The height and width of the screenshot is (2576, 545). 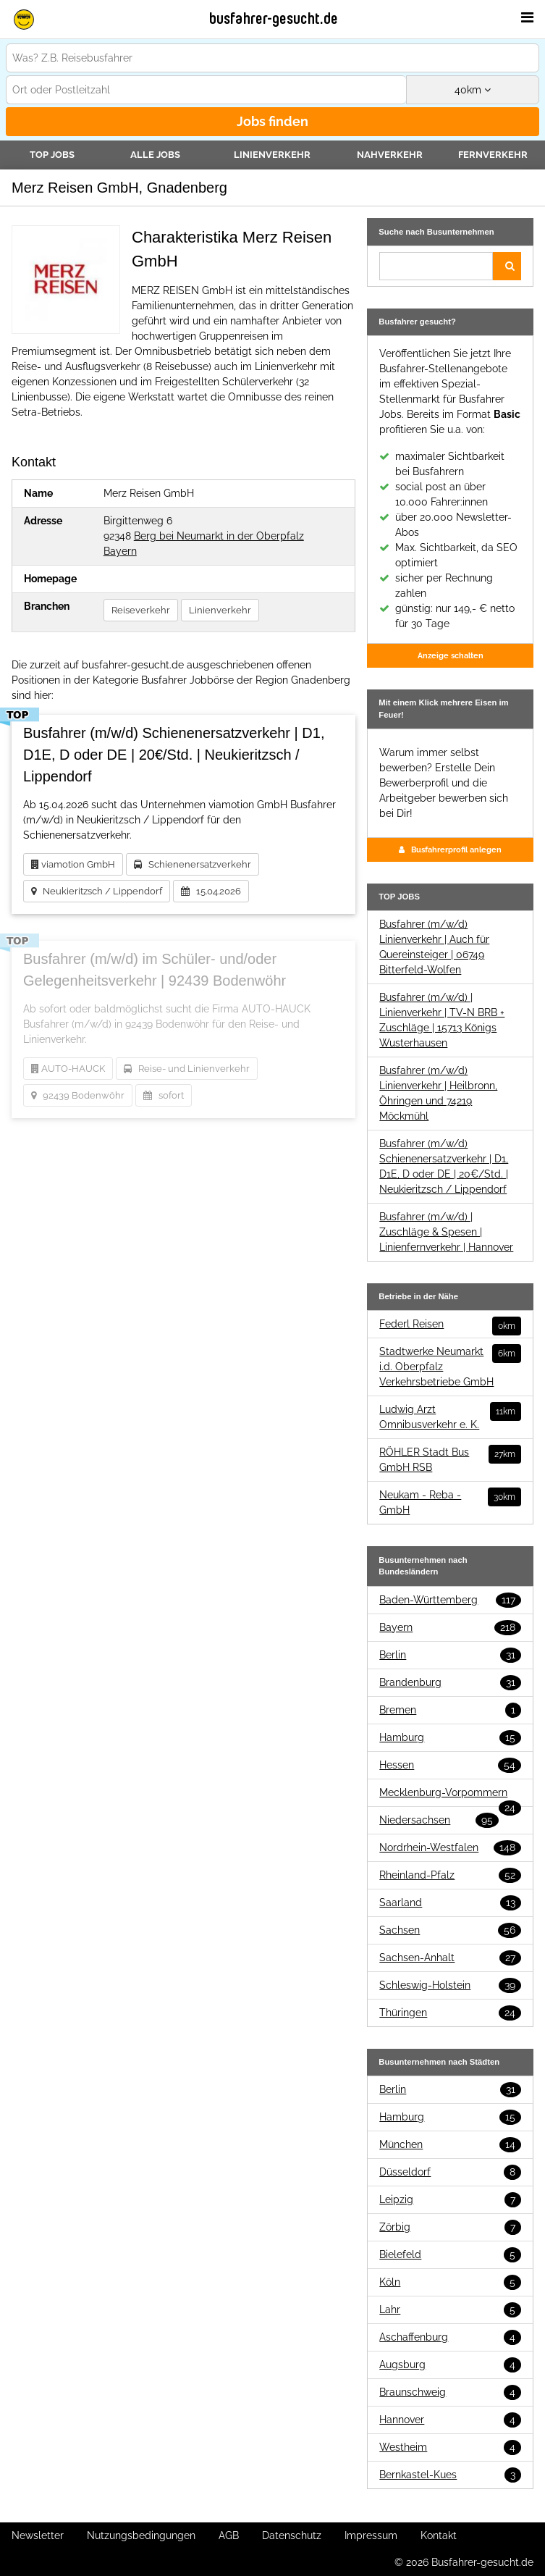 I want to click on Ludwig Arzt Omnibusverkehr e. K., so click(x=450, y=1416).